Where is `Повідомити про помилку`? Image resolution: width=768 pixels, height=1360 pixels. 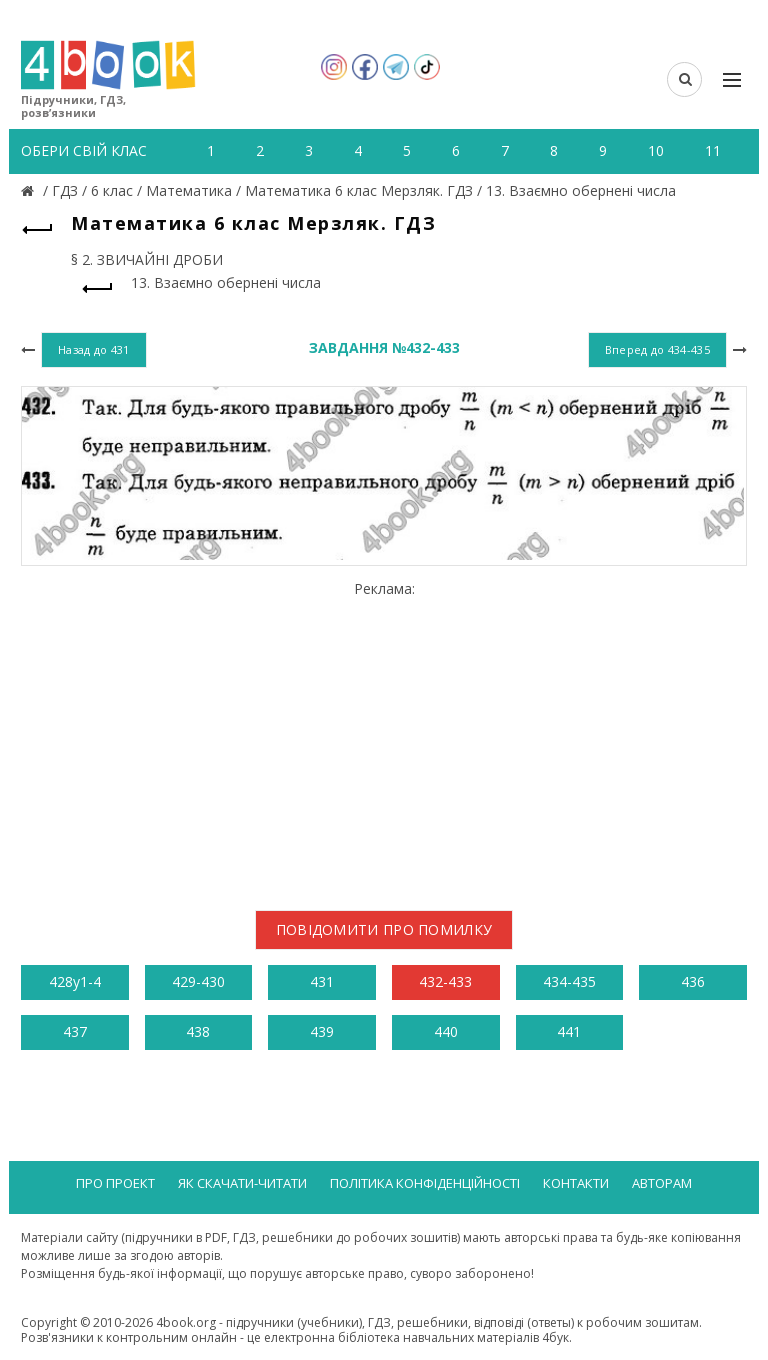 Повідомити про помилку is located at coordinates (384, 929).